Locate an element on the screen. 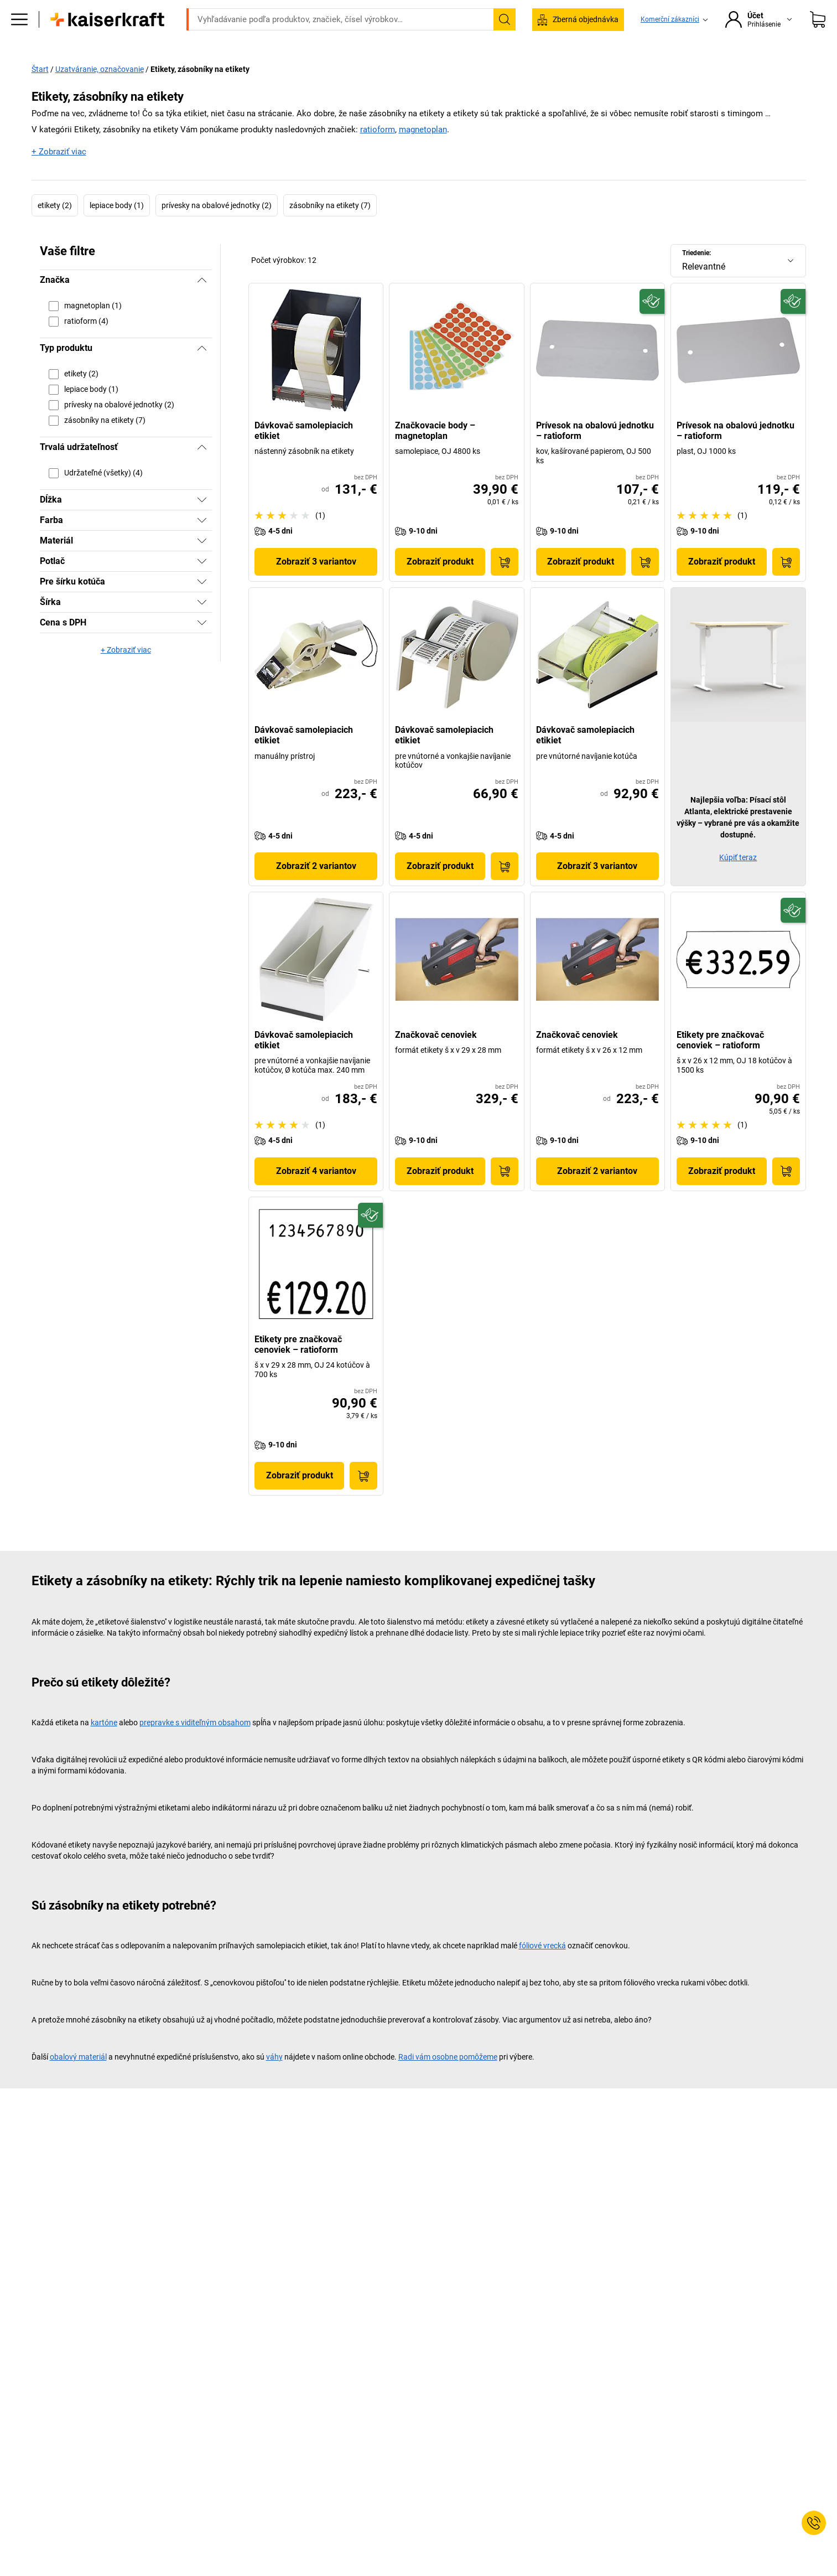  Zobraziť 3 variantov is located at coordinates (316, 585).